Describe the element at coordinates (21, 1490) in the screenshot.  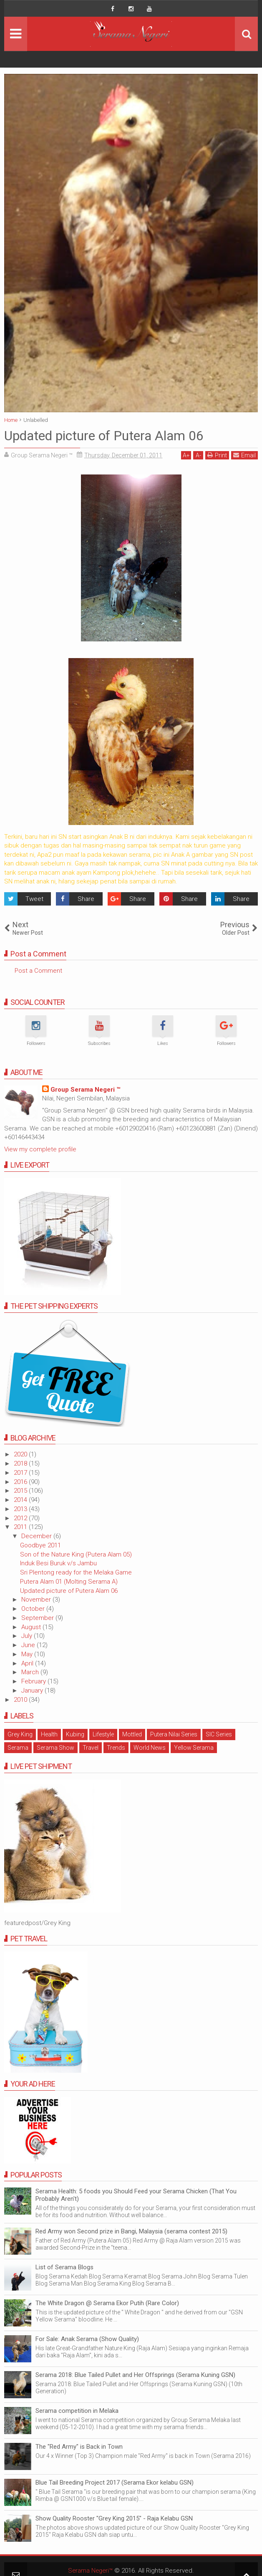
I see `2015` at that location.